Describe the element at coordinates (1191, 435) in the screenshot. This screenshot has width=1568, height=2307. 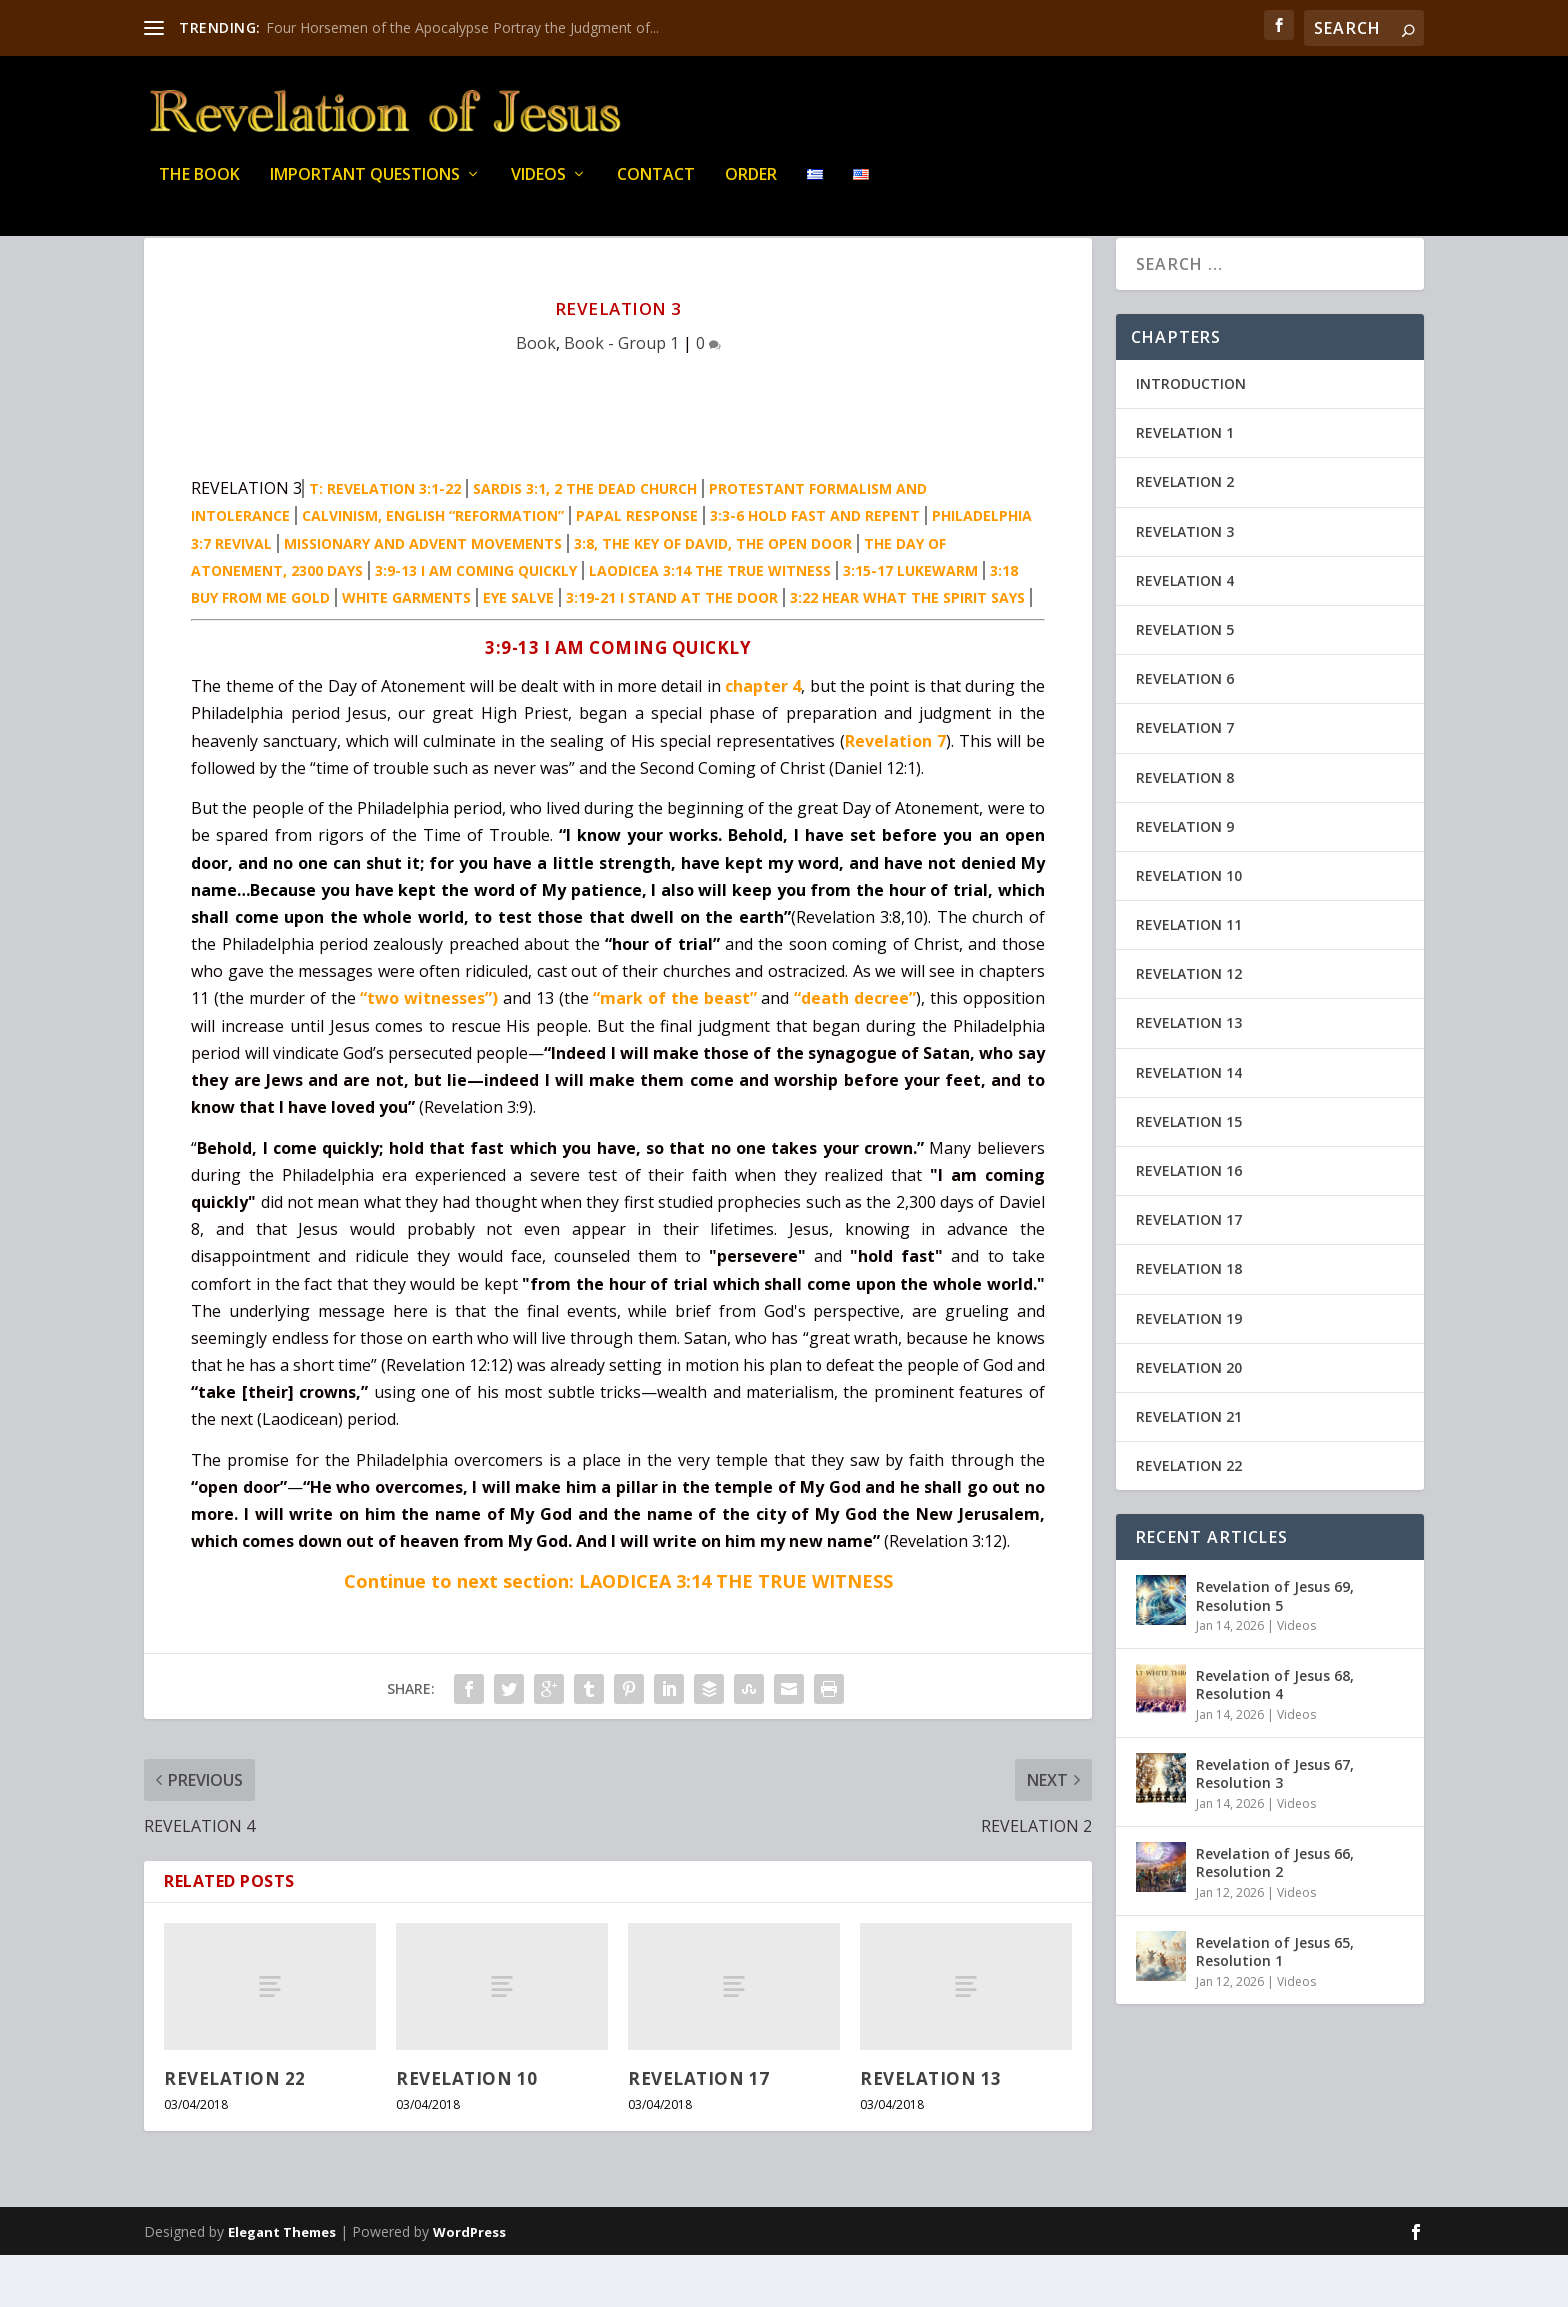
I see `INTRODUCTION` at that location.